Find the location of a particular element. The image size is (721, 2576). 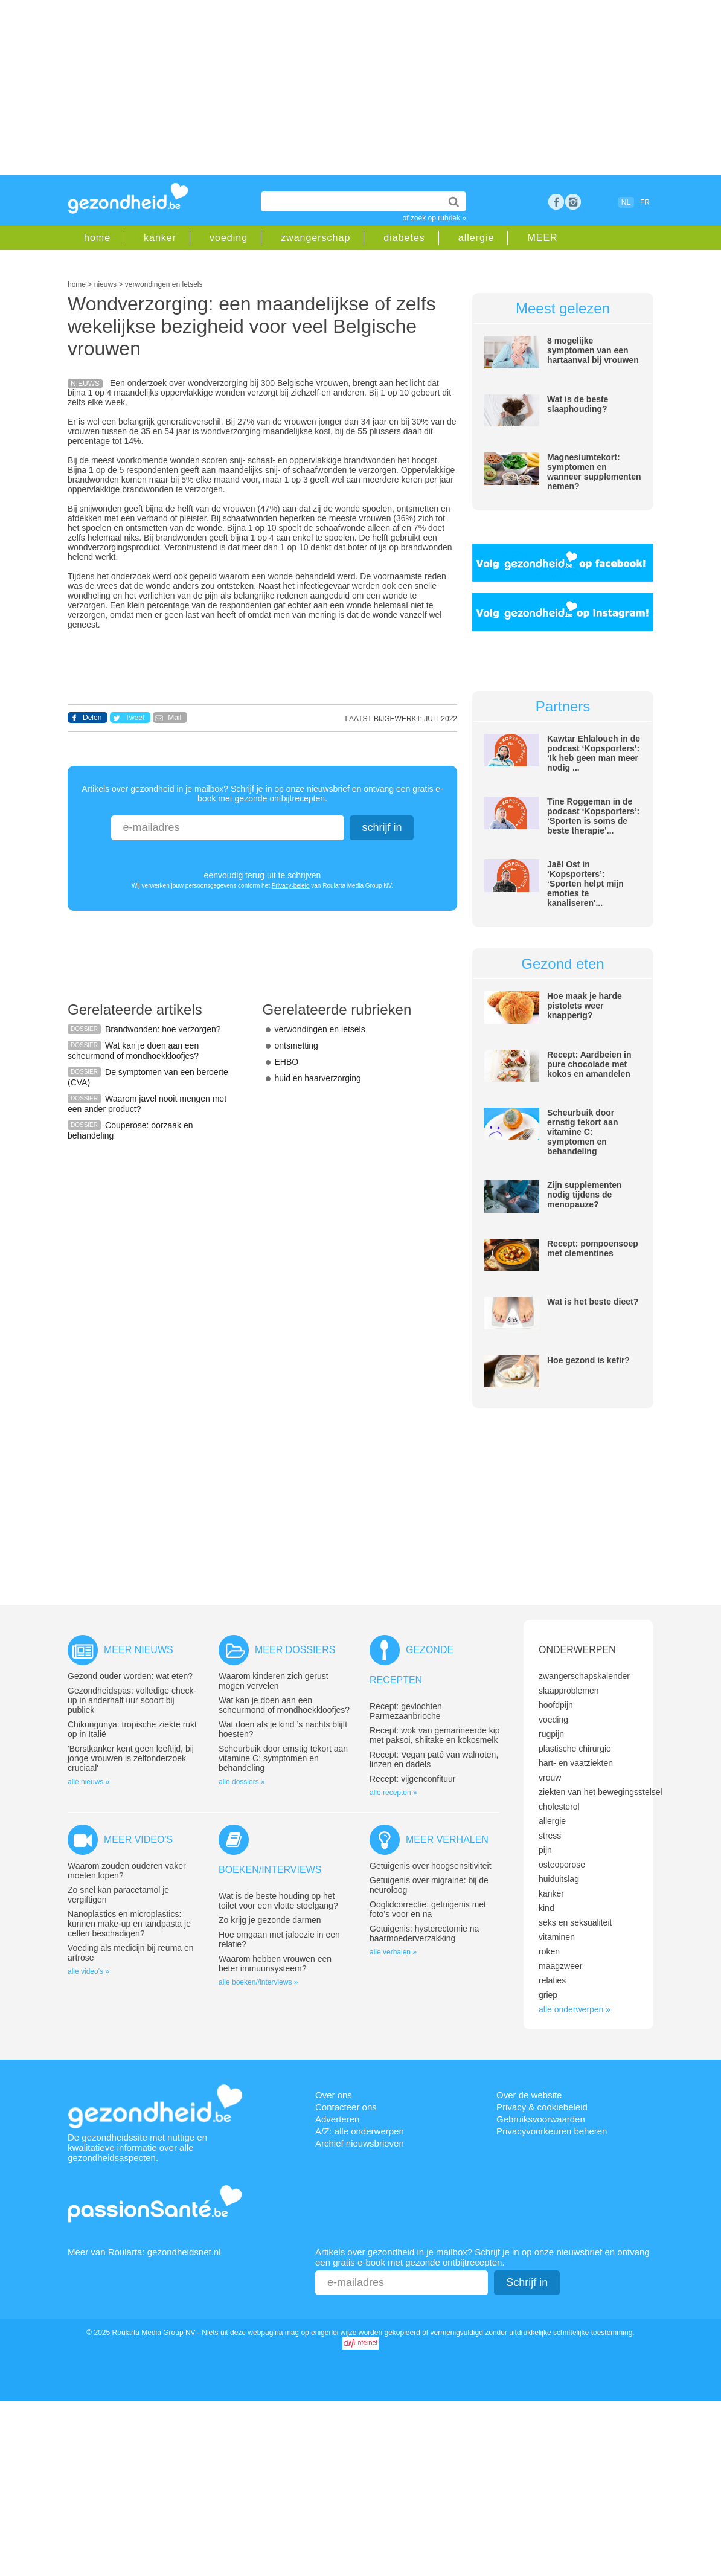

Meer dossiers is located at coordinates (295, 1650).